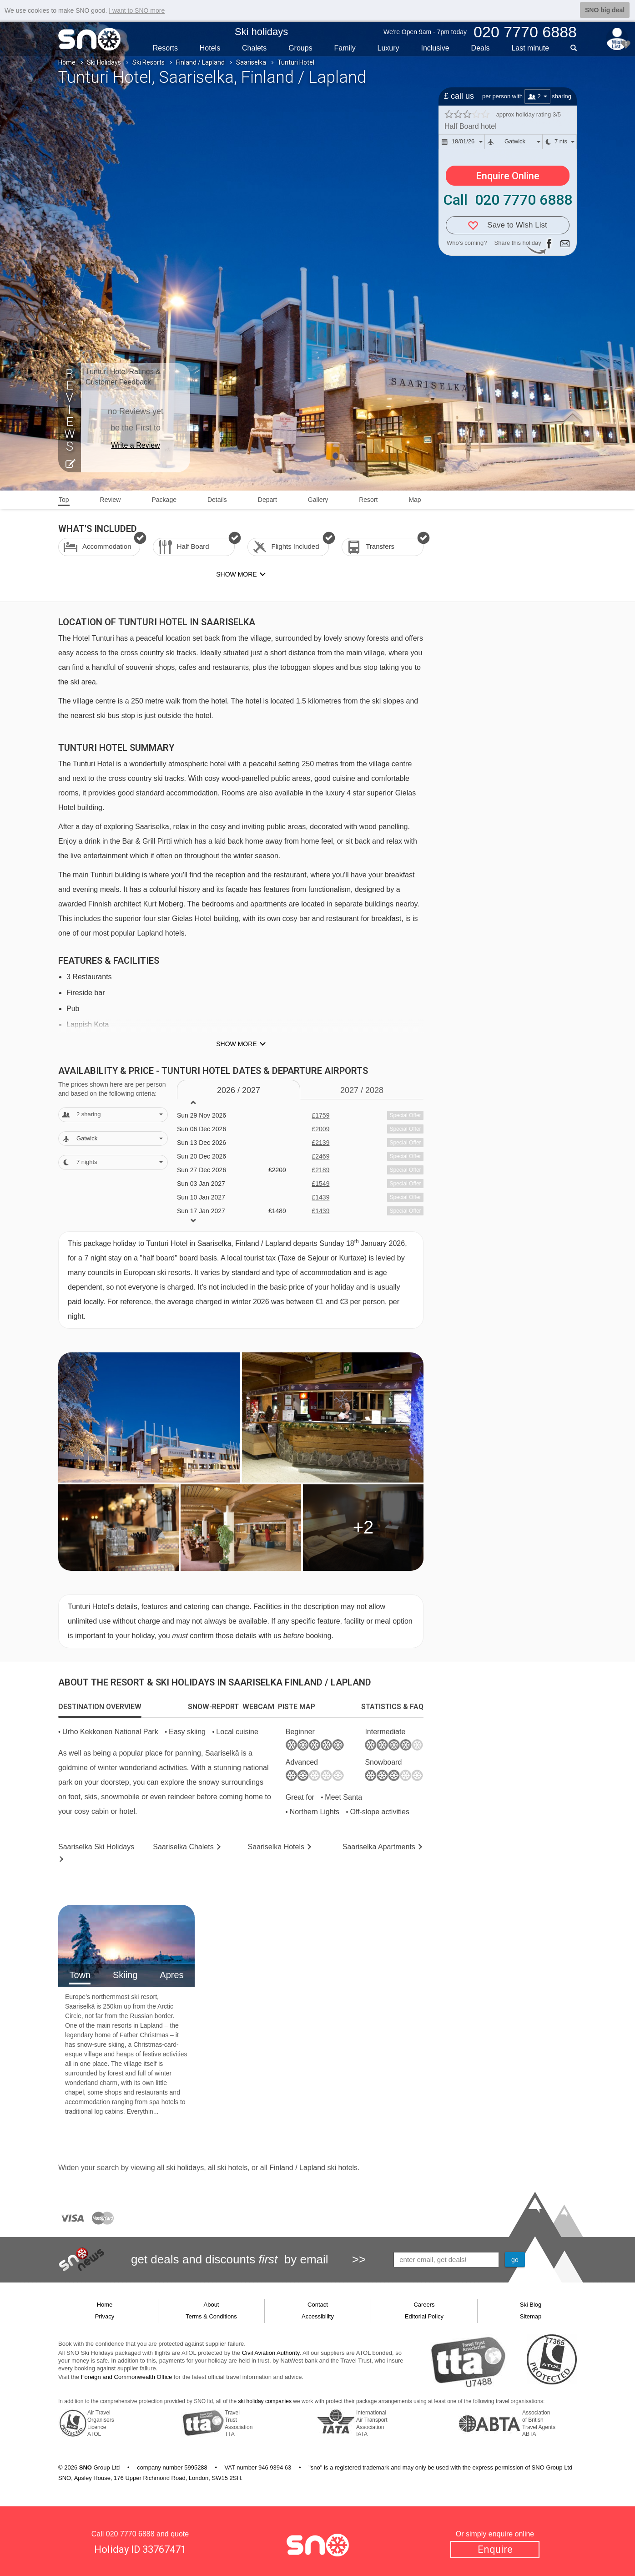 The width and height of the screenshot is (635, 2576). I want to click on Contact, so click(317, 2304).